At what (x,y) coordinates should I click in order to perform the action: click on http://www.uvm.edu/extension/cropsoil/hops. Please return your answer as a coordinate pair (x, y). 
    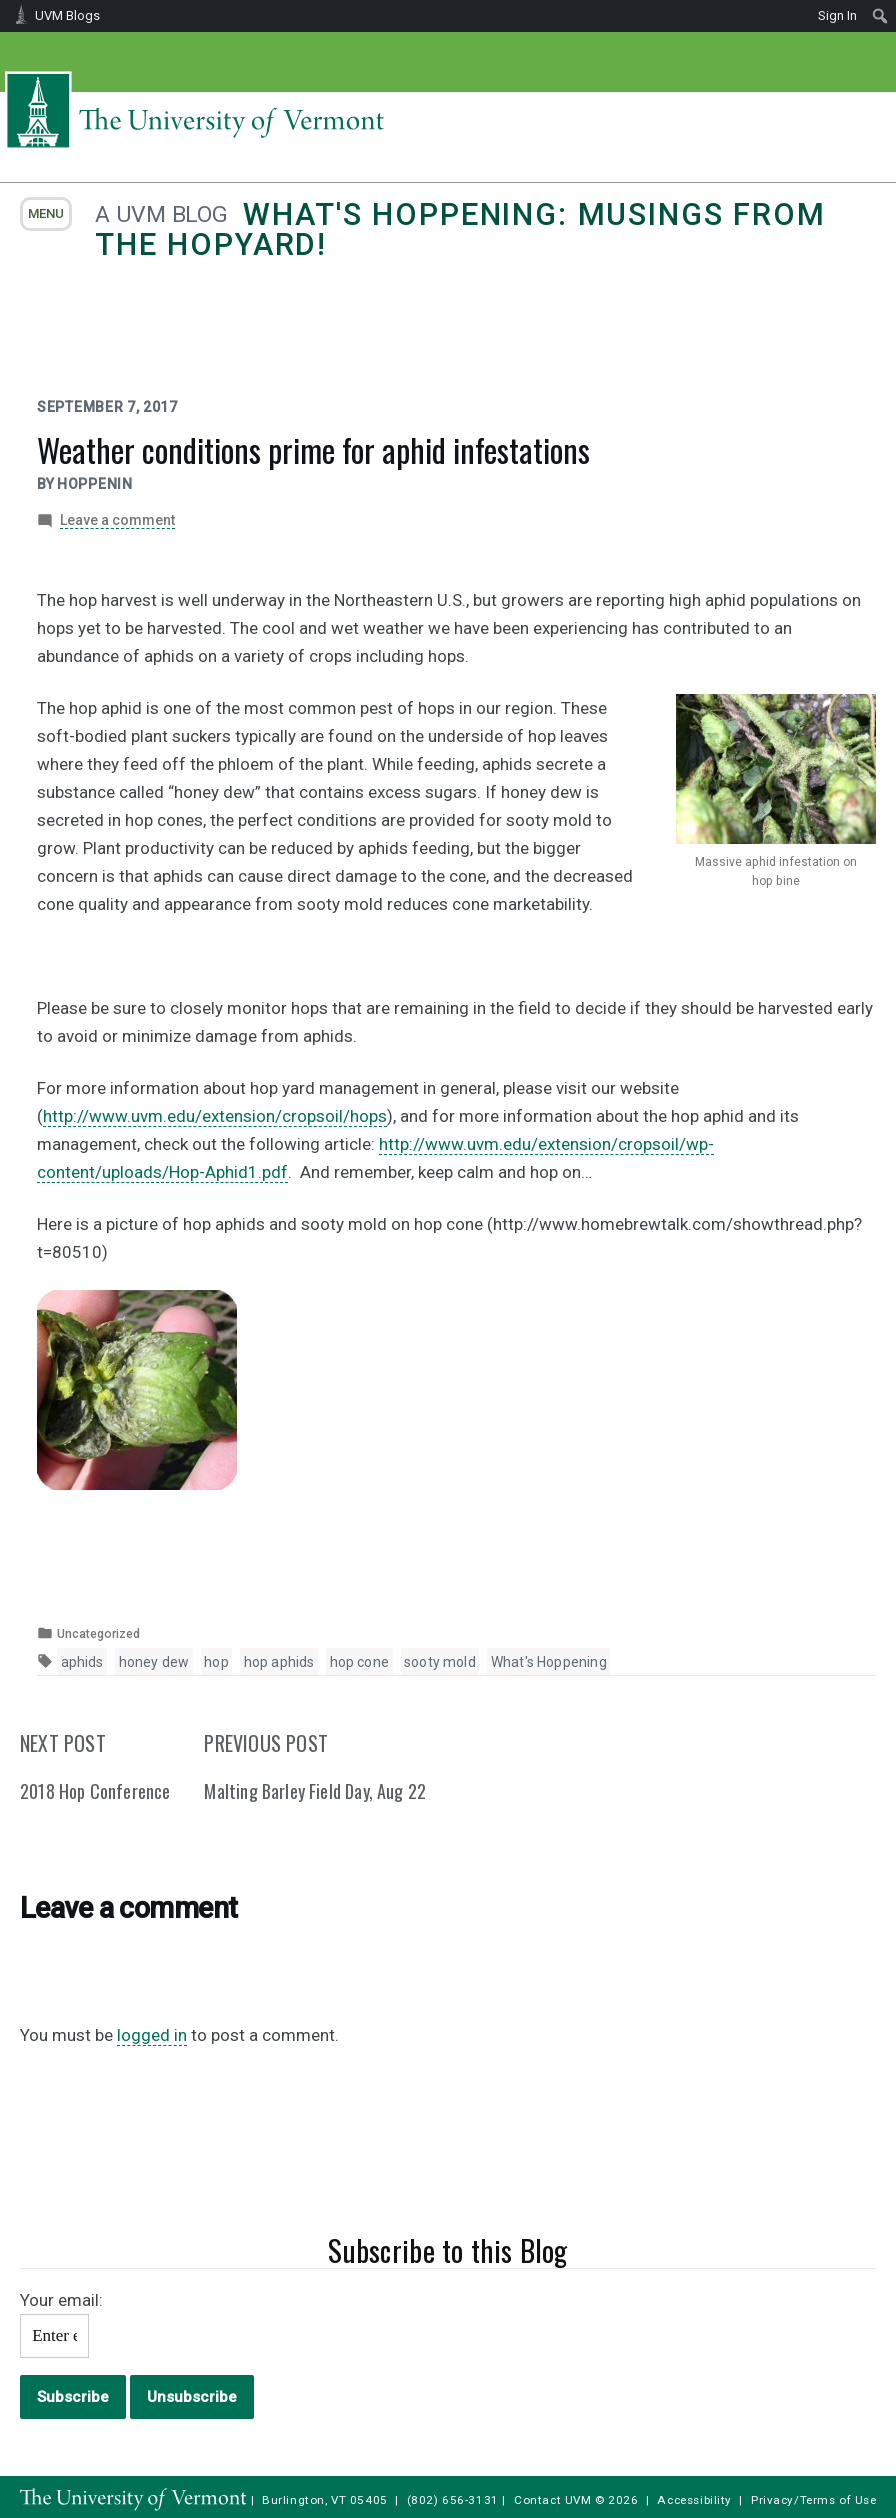
    Looking at the image, I should click on (215, 1116).